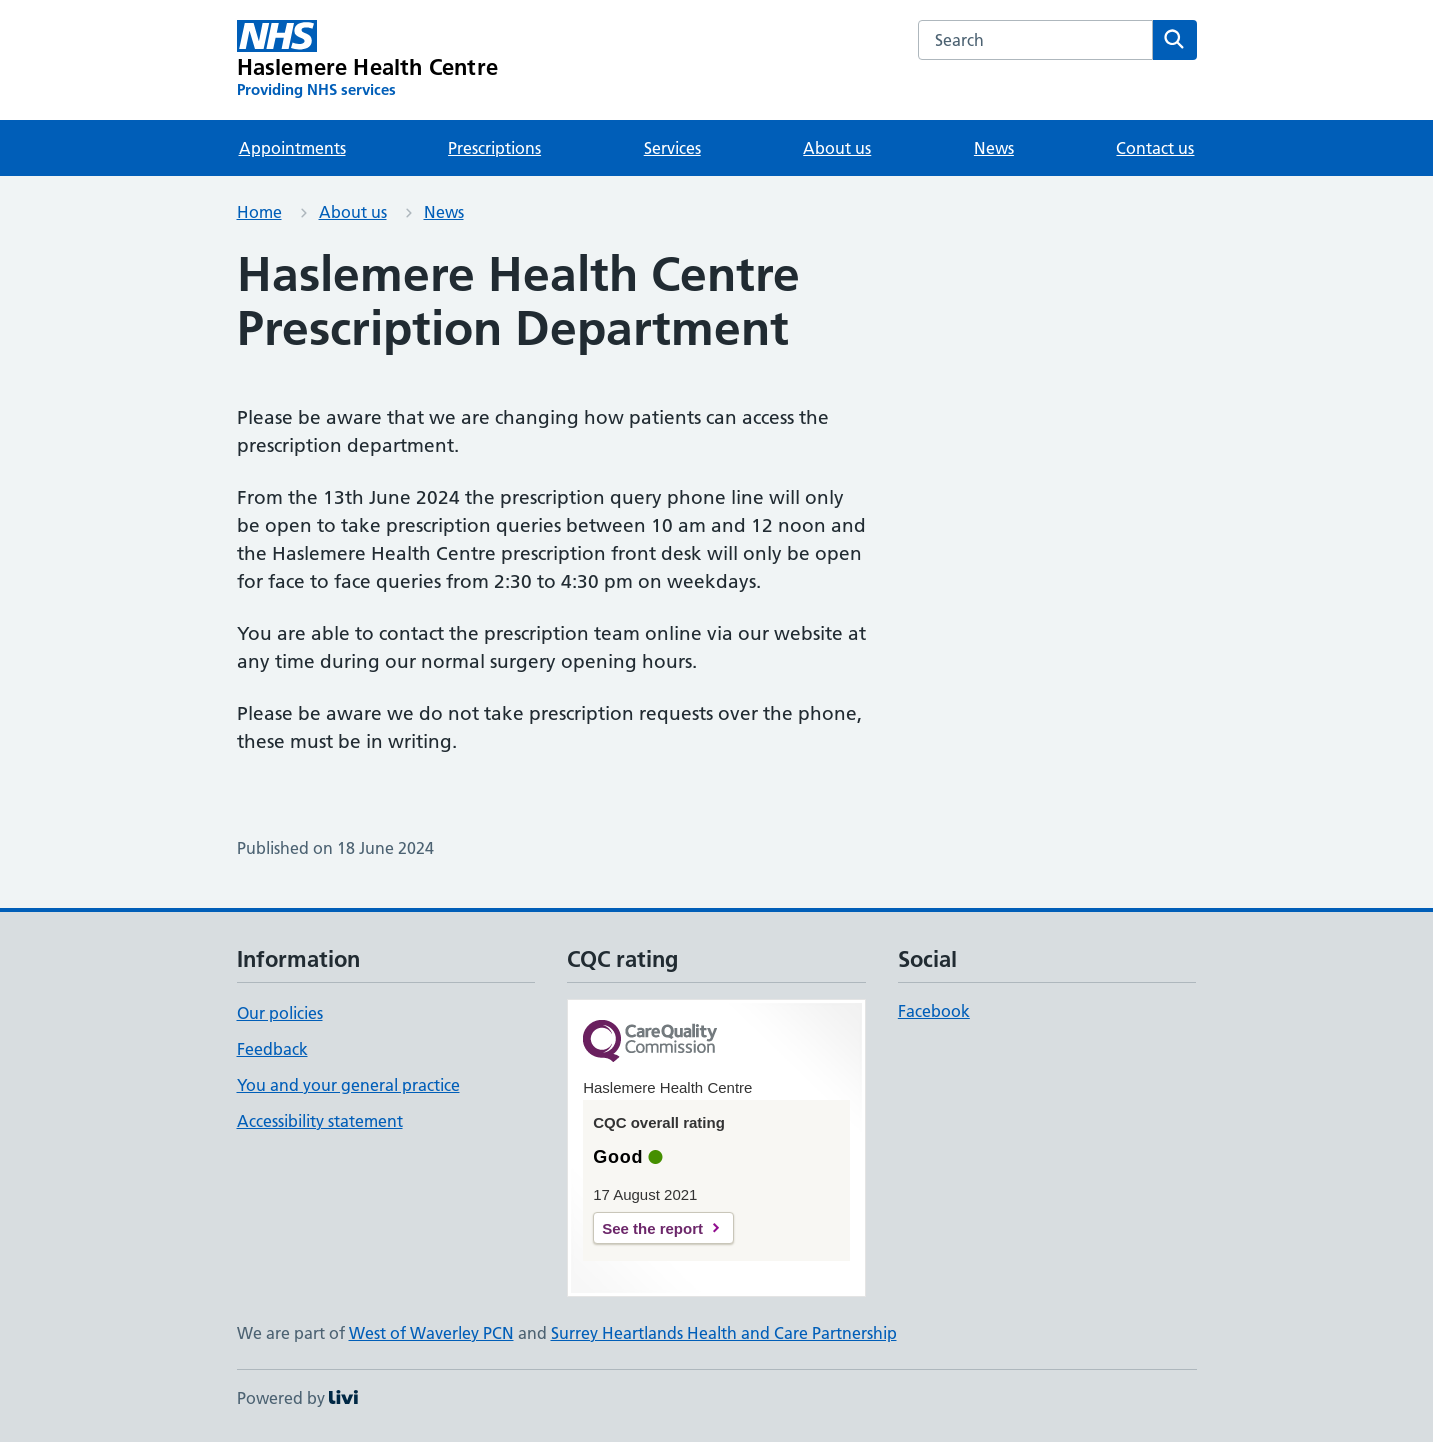 The image size is (1433, 1442). I want to click on Our policies, so click(280, 1013).